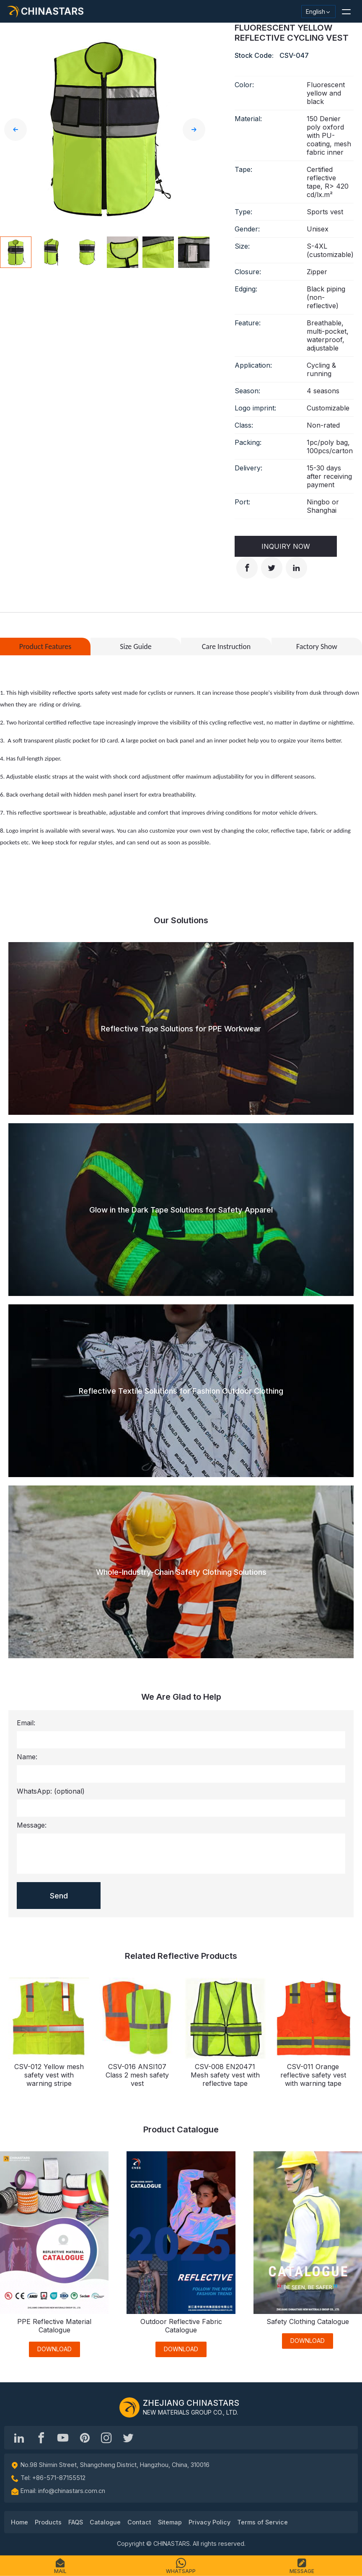  I want to click on [Chinastars Reflective Pinterest], so click(85, 2437).